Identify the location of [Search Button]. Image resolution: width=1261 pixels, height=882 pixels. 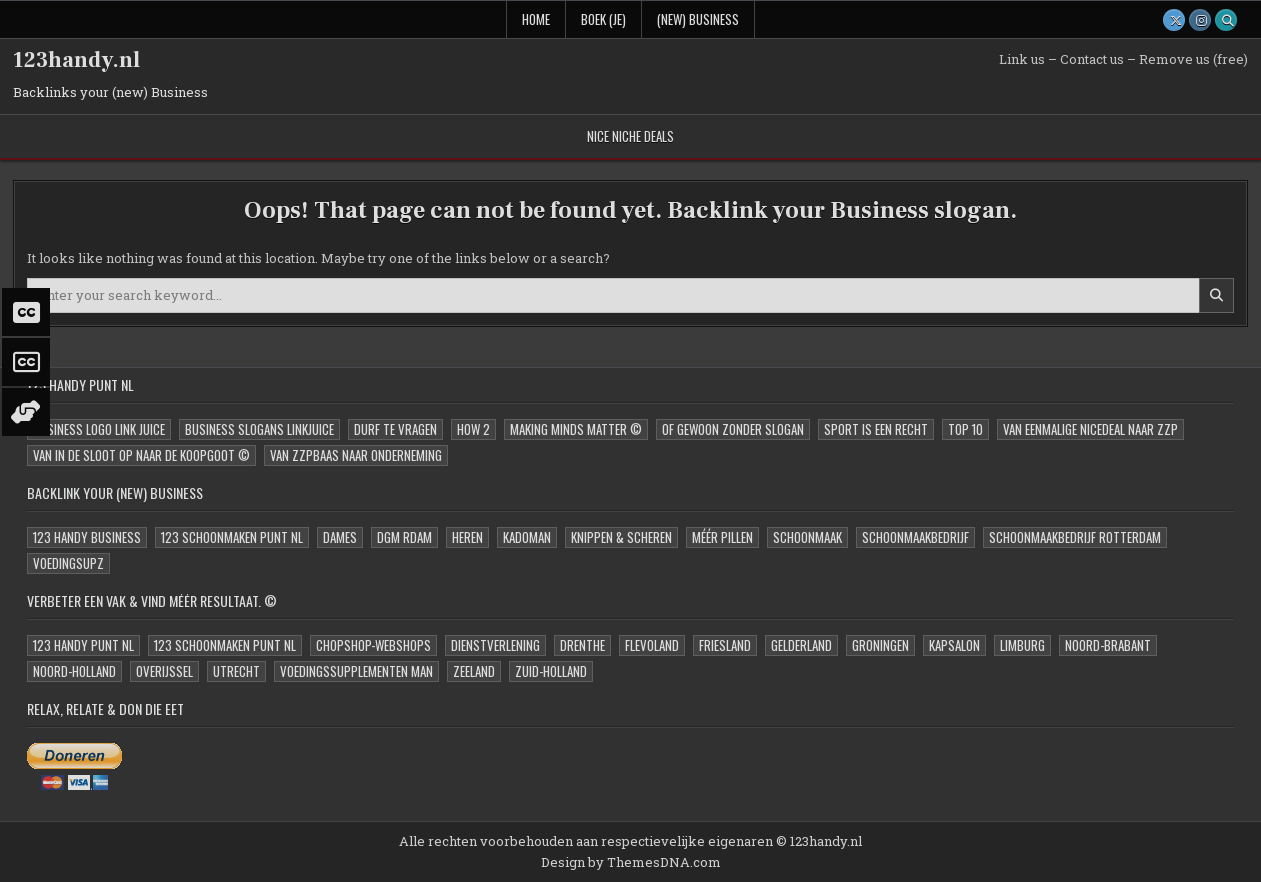
(1226, 20).